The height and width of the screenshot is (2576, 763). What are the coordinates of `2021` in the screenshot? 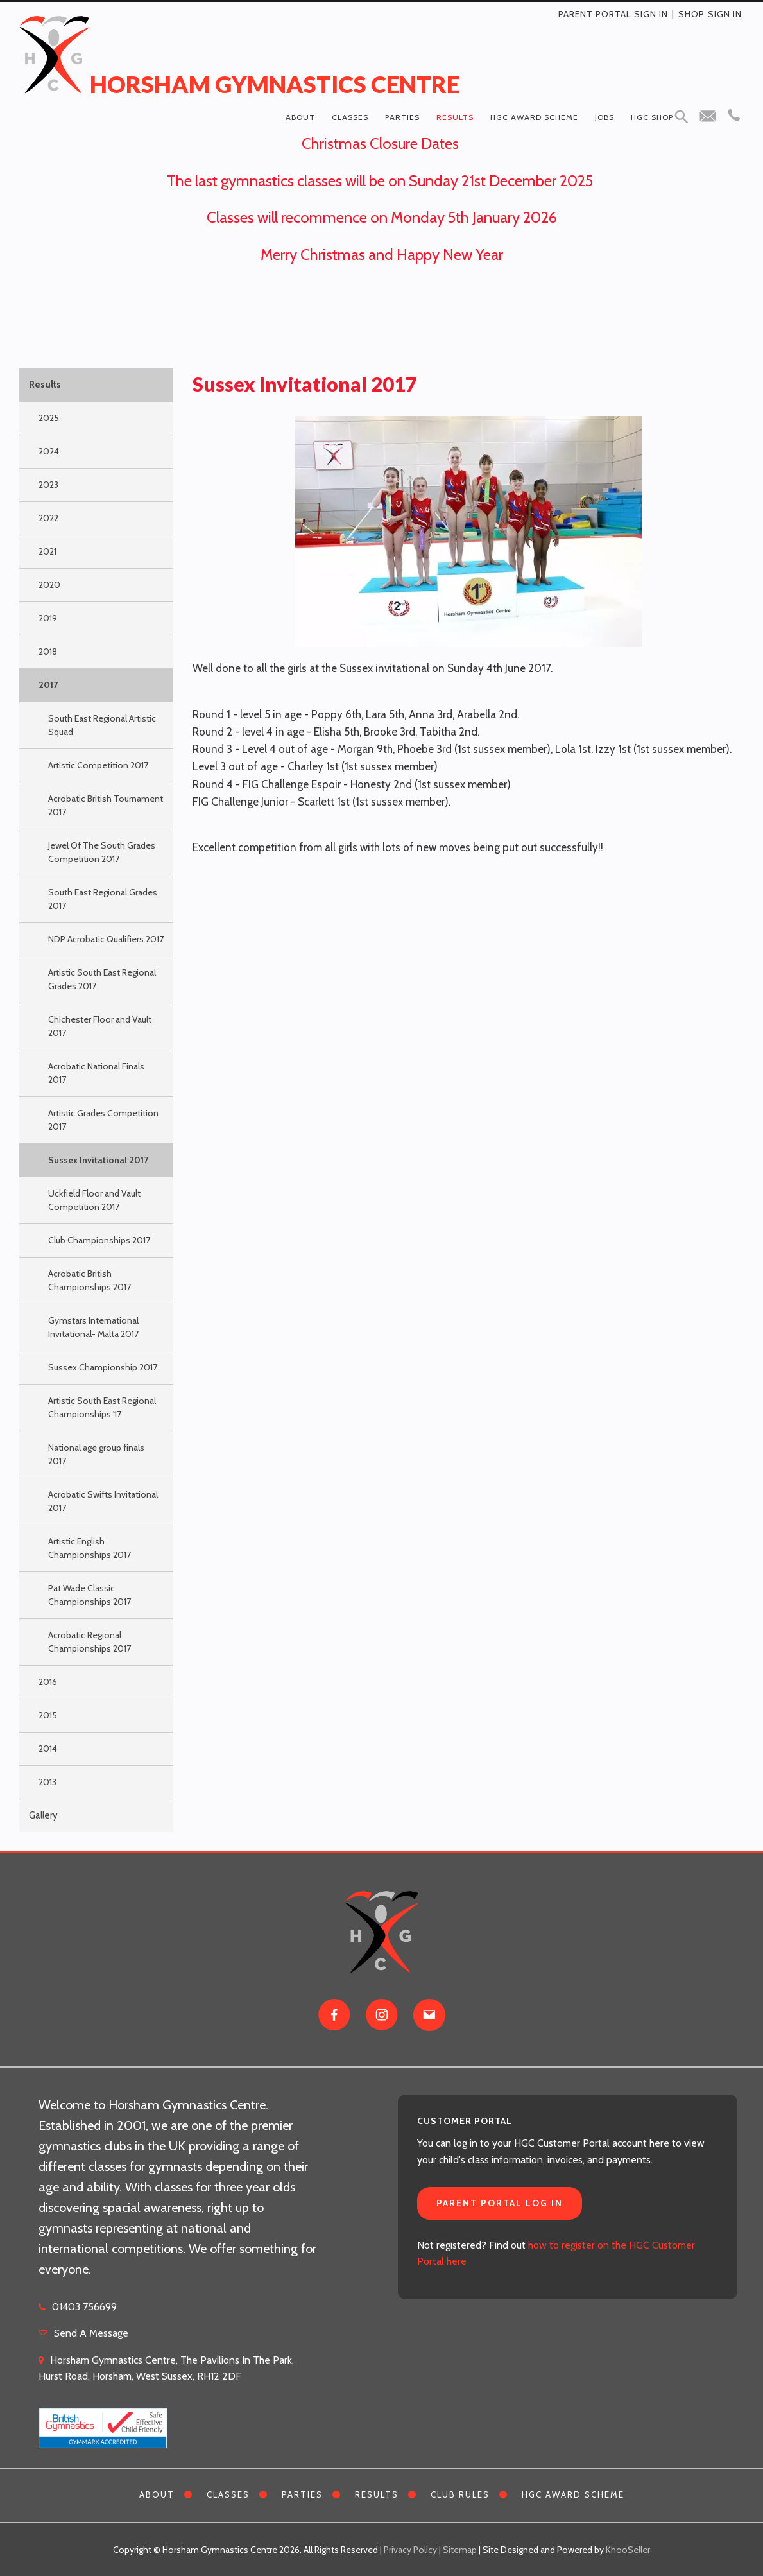 It's located at (47, 551).